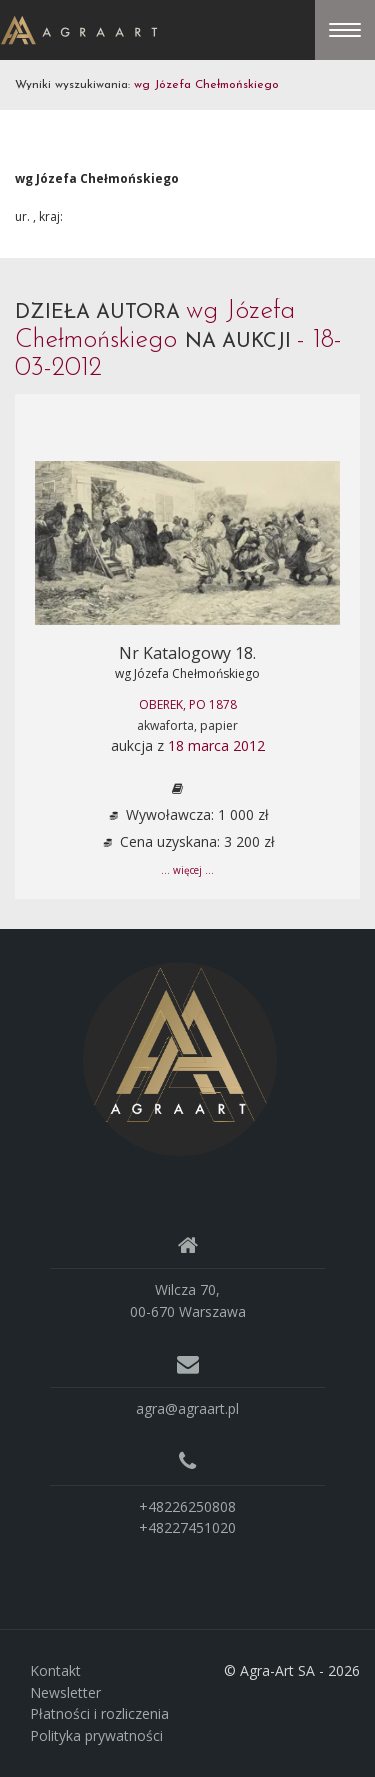 The image size is (375, 1777). What do you see at coordinates (96, 1735) in the screenshot?
I see `Polityka prywatności` at bounding box center [96, 1735].